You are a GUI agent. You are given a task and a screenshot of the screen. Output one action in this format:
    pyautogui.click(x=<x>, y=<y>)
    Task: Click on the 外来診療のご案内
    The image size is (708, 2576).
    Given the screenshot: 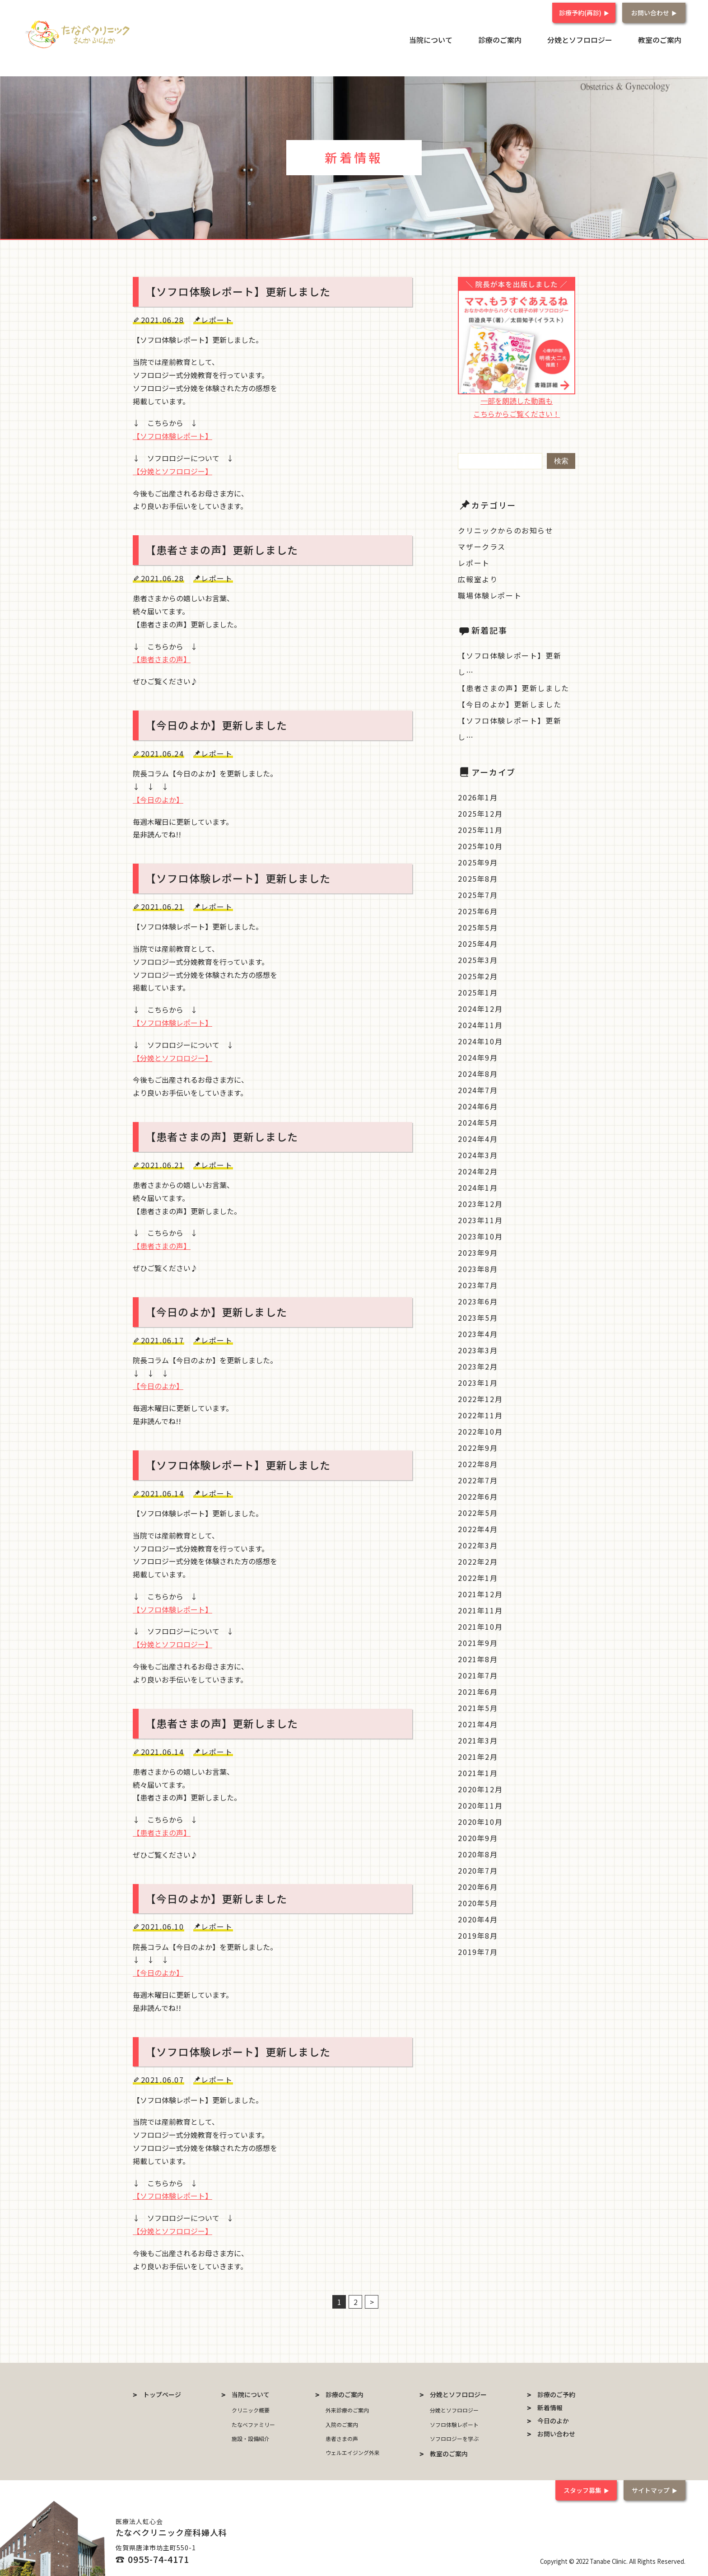 What is the action you would take?
    pyautogui.click(x=347, y=2409)
    